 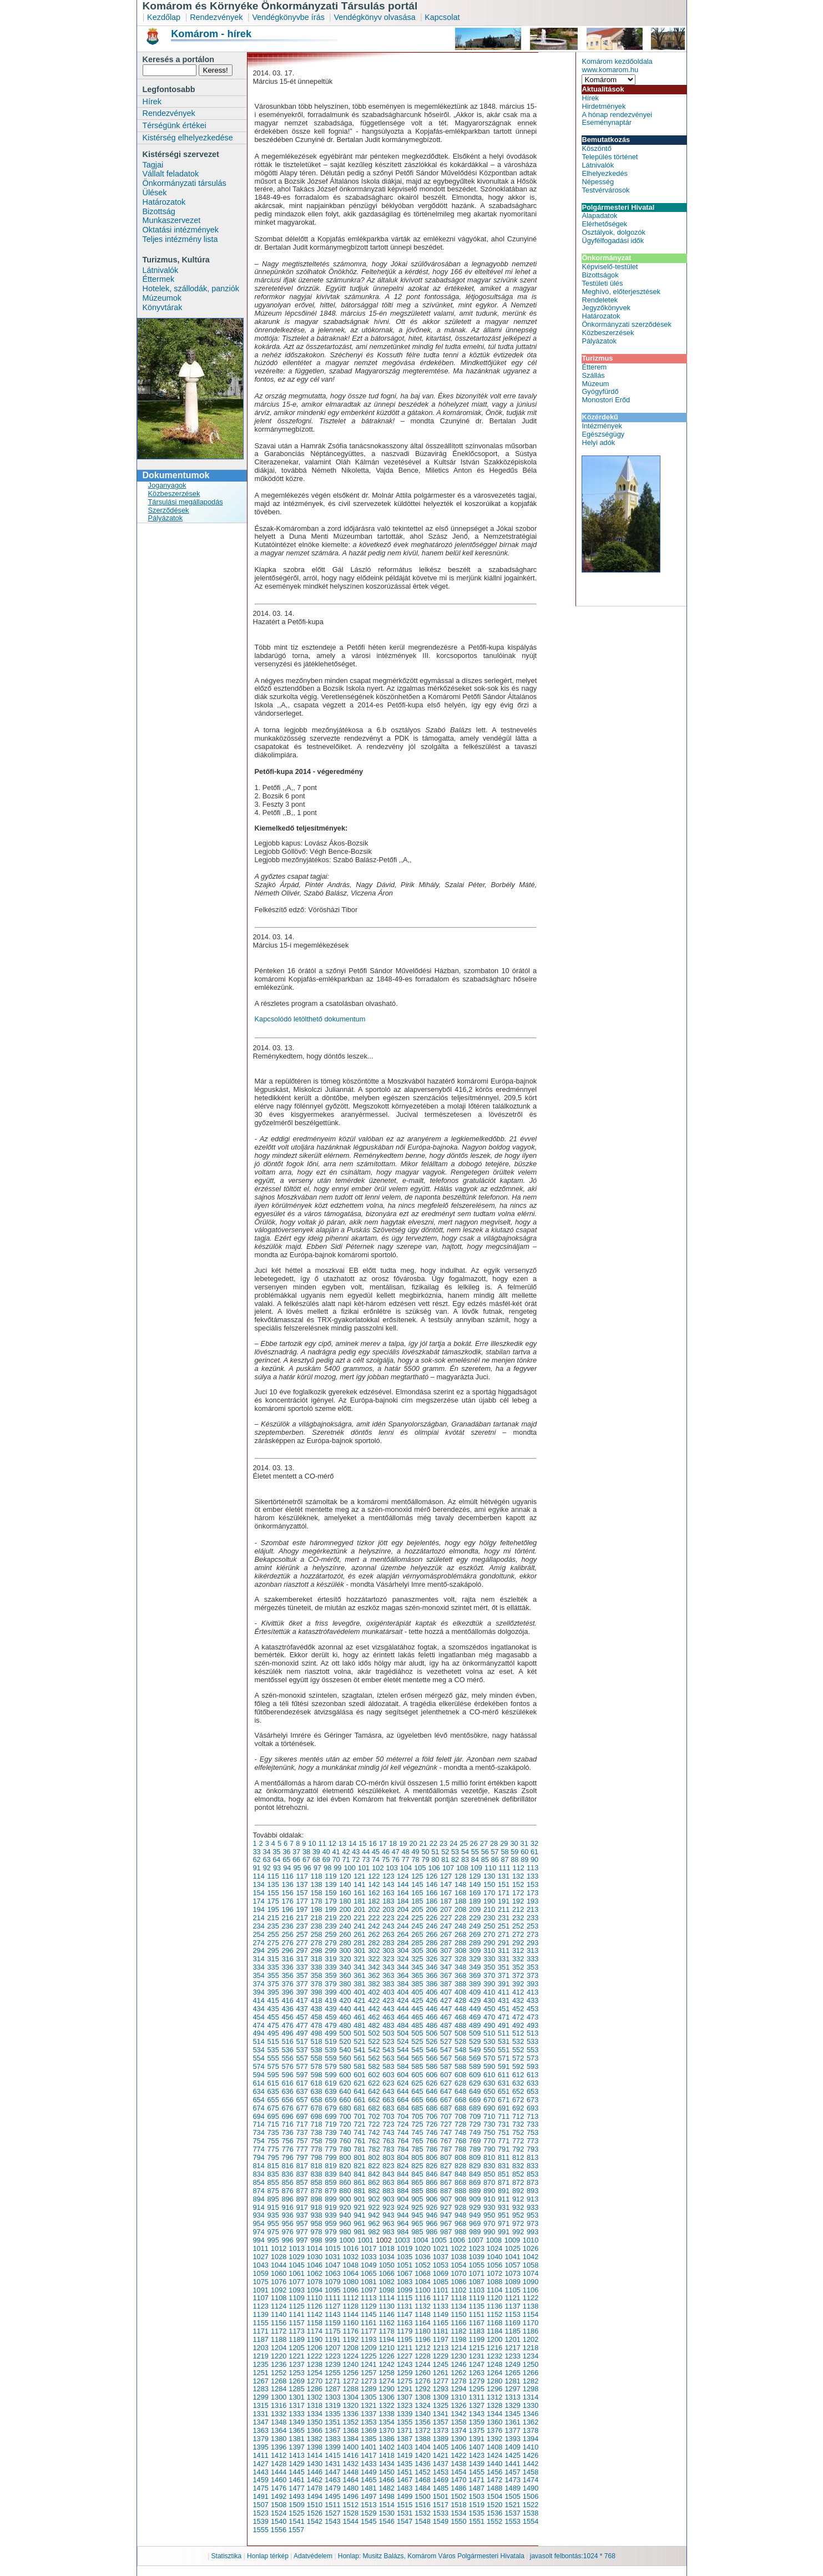 I want to click on 674, so click(x=259, y=2108).